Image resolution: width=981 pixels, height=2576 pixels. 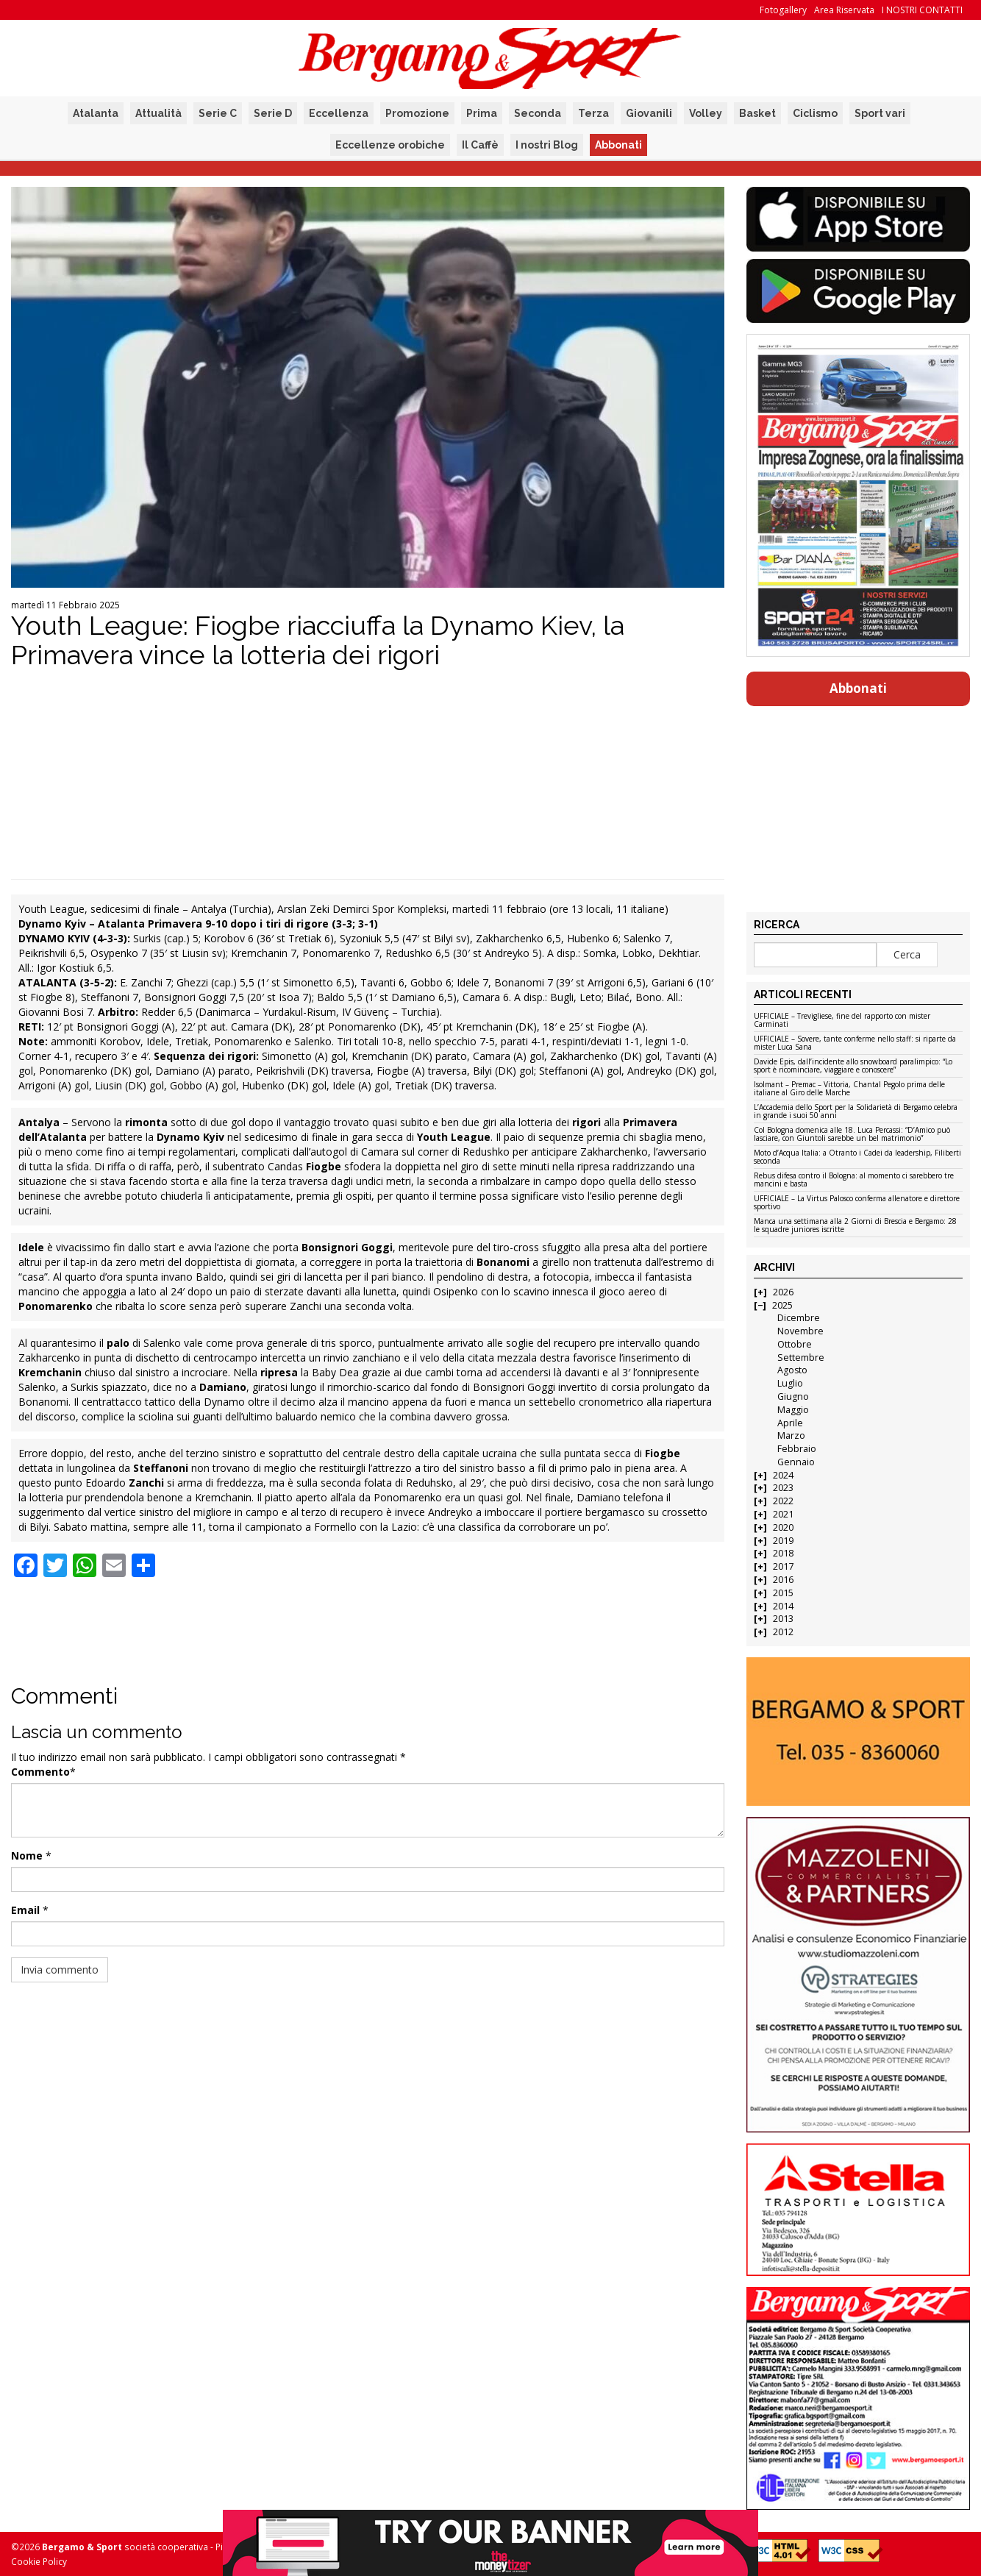 I want to click on Abbonati, so click(x=618, y=145).